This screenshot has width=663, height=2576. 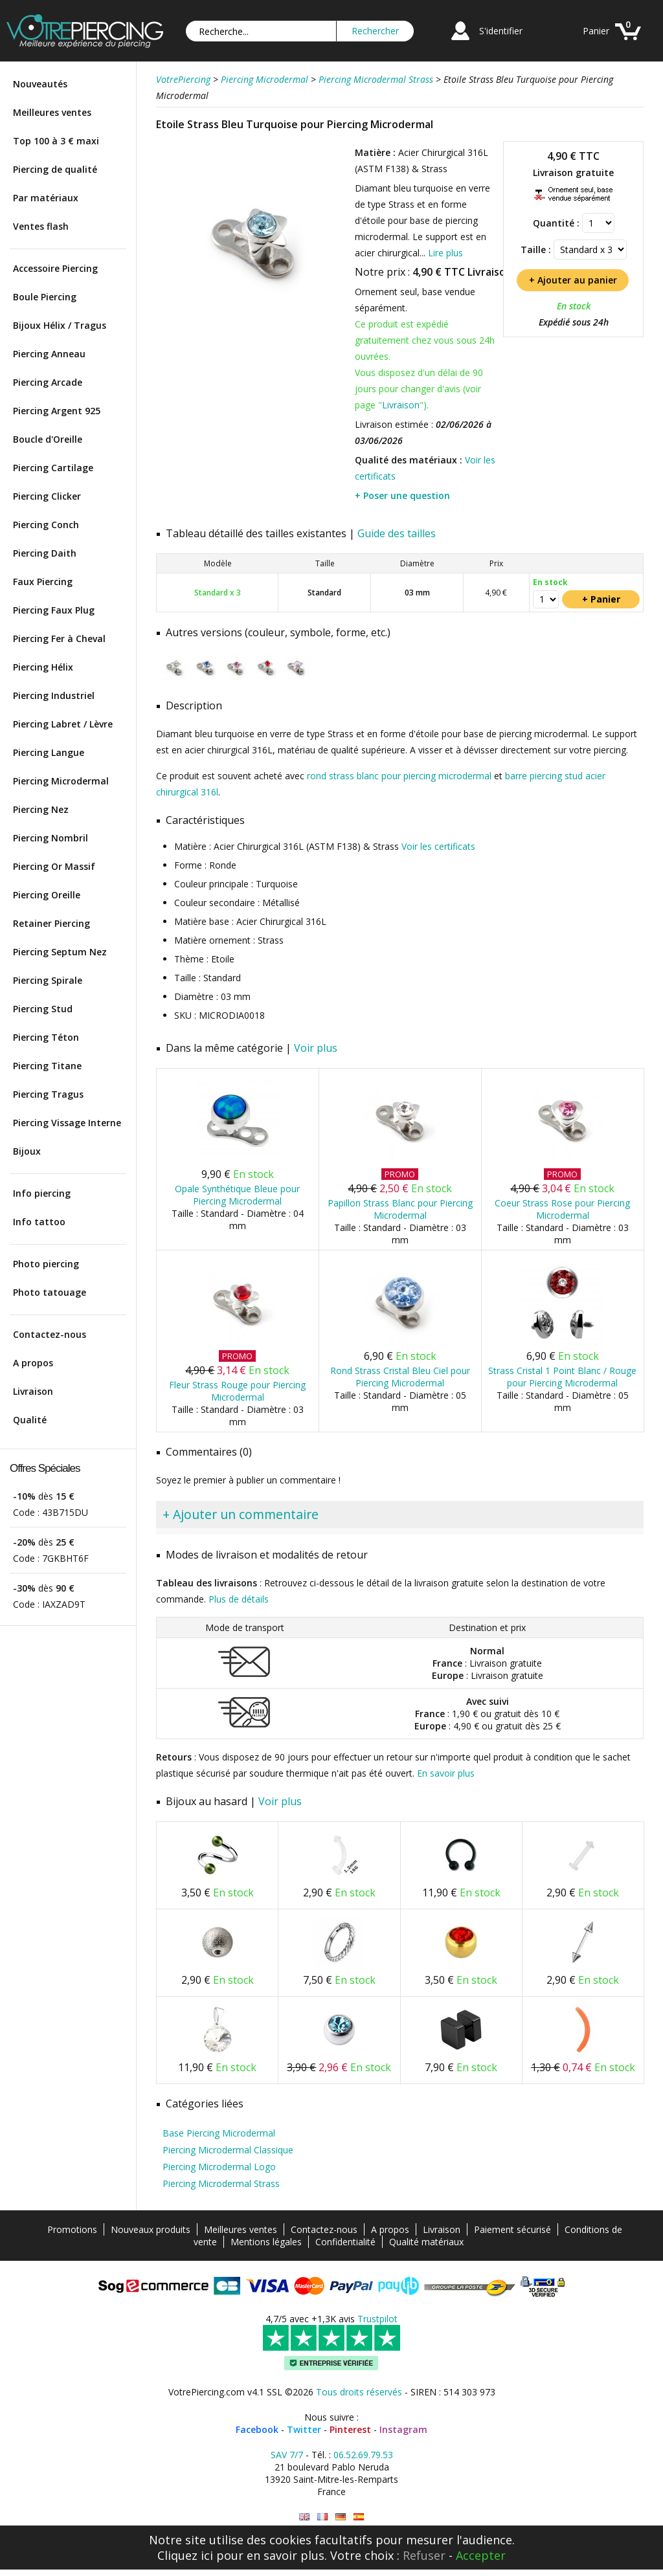 What do you see at coordinates (400, 1209) in the screenshot?
I see `Papillon Strass Blanc pour Piercing Microdermal` at bounding box center [400, 1209].